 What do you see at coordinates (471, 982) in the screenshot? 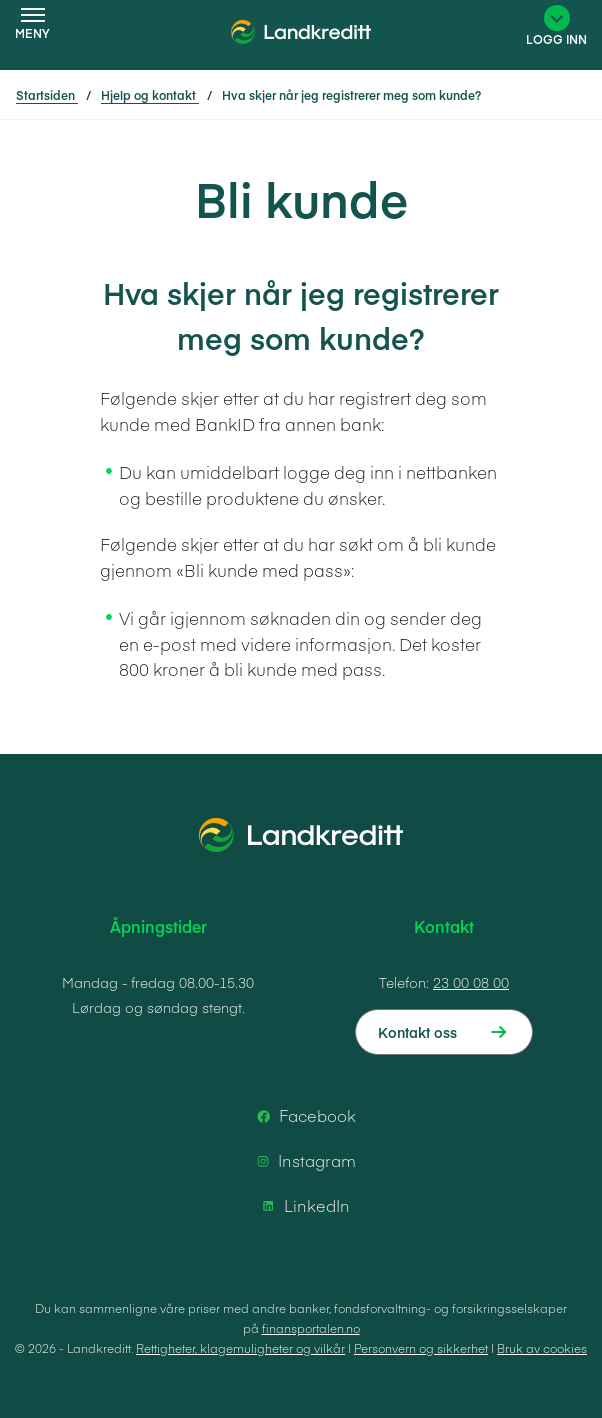
I see `23 00 08 00` at bounding box center [471, 982].